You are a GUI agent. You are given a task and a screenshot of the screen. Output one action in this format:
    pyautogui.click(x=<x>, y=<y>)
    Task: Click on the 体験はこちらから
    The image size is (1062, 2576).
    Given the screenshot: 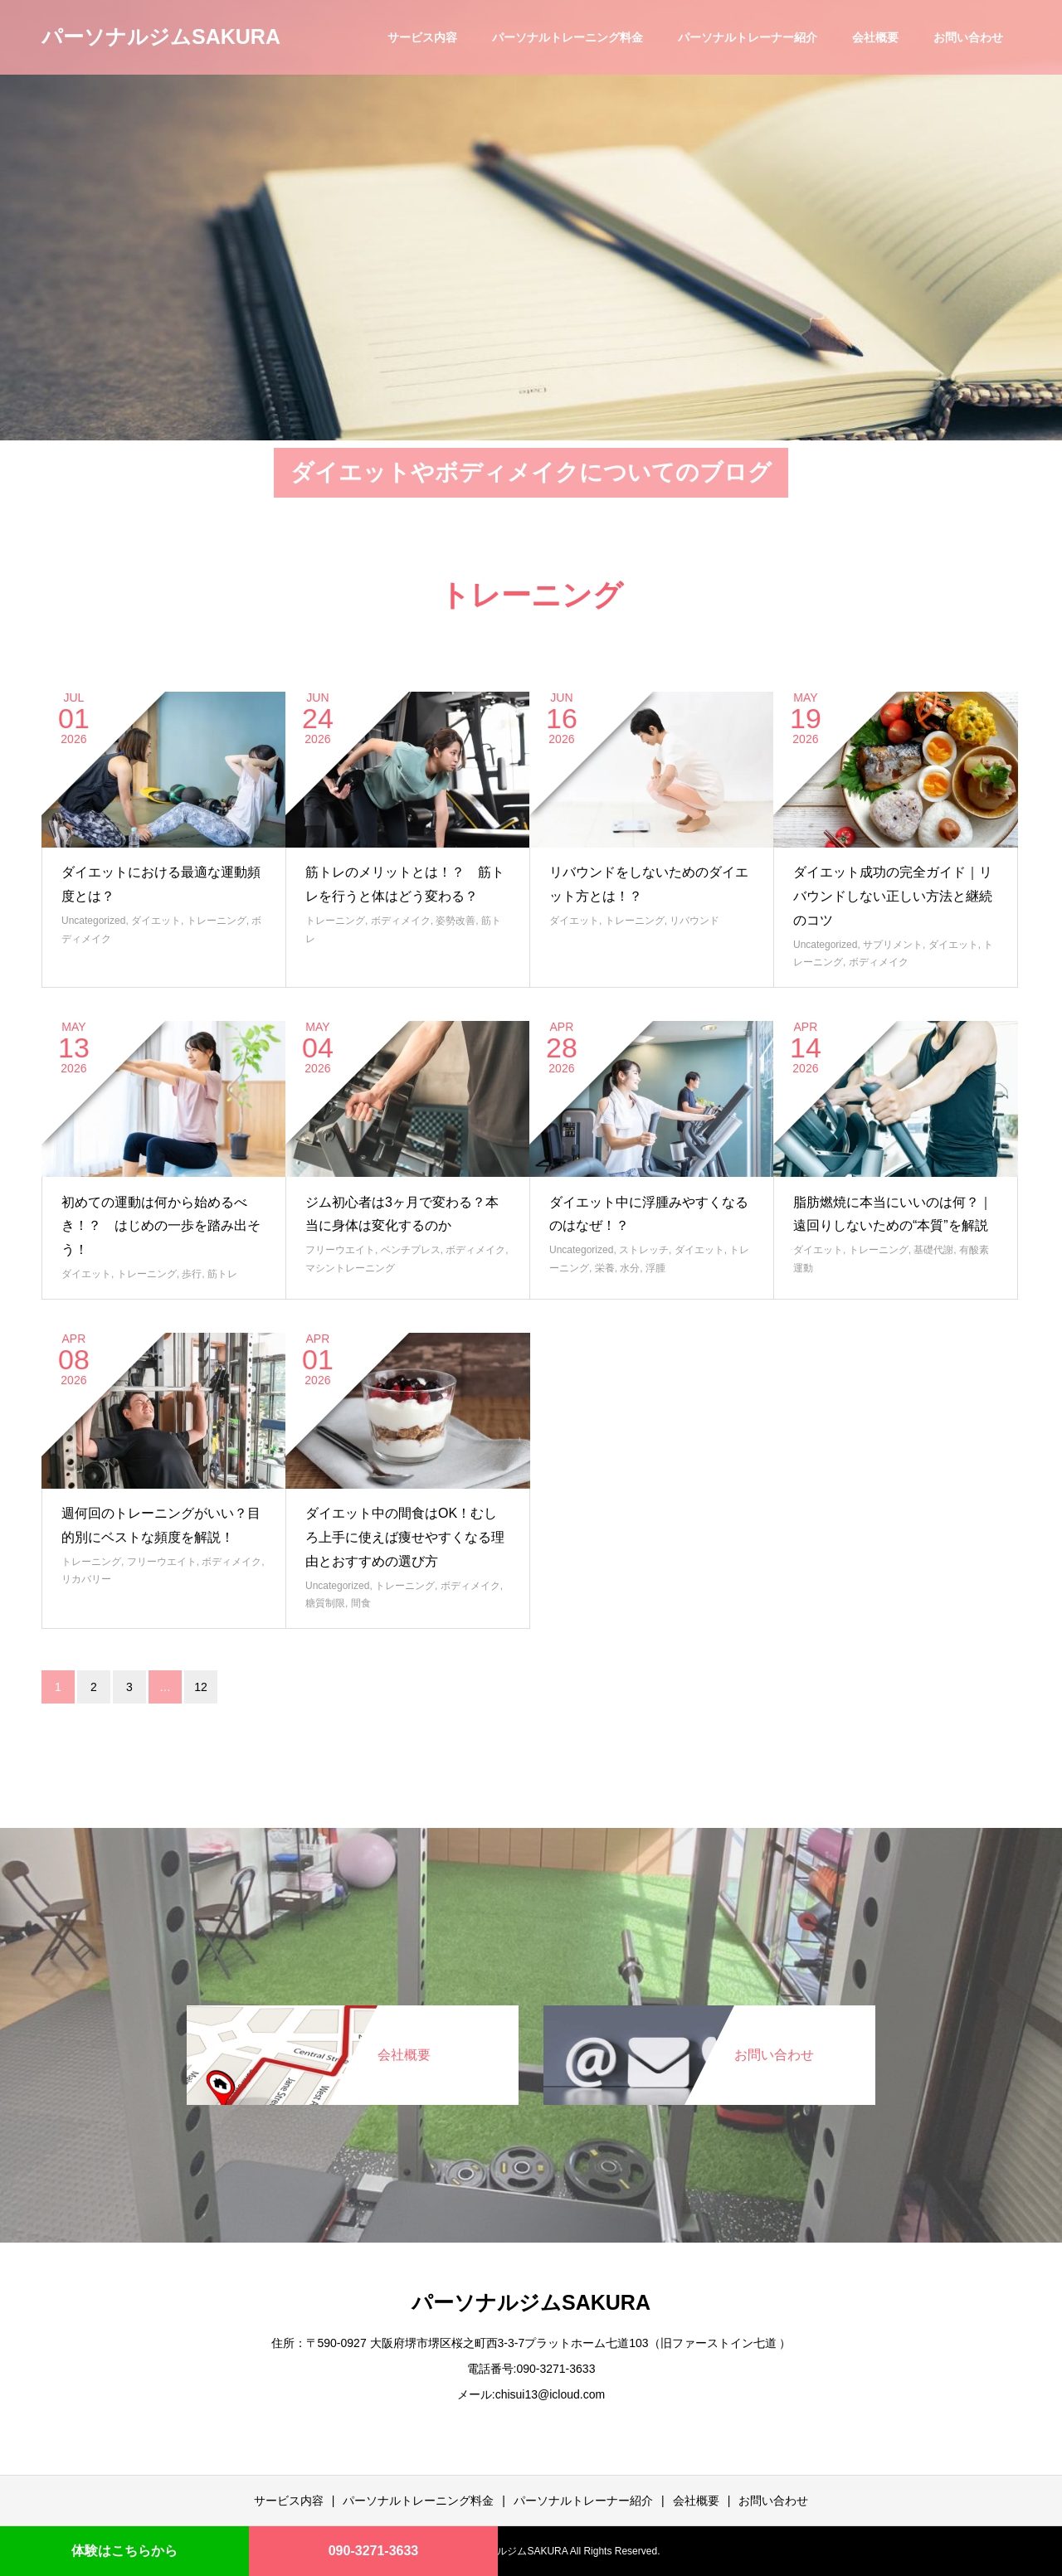 What is the action you would take?
    pyautogui.click(x=124, y=2551)
    